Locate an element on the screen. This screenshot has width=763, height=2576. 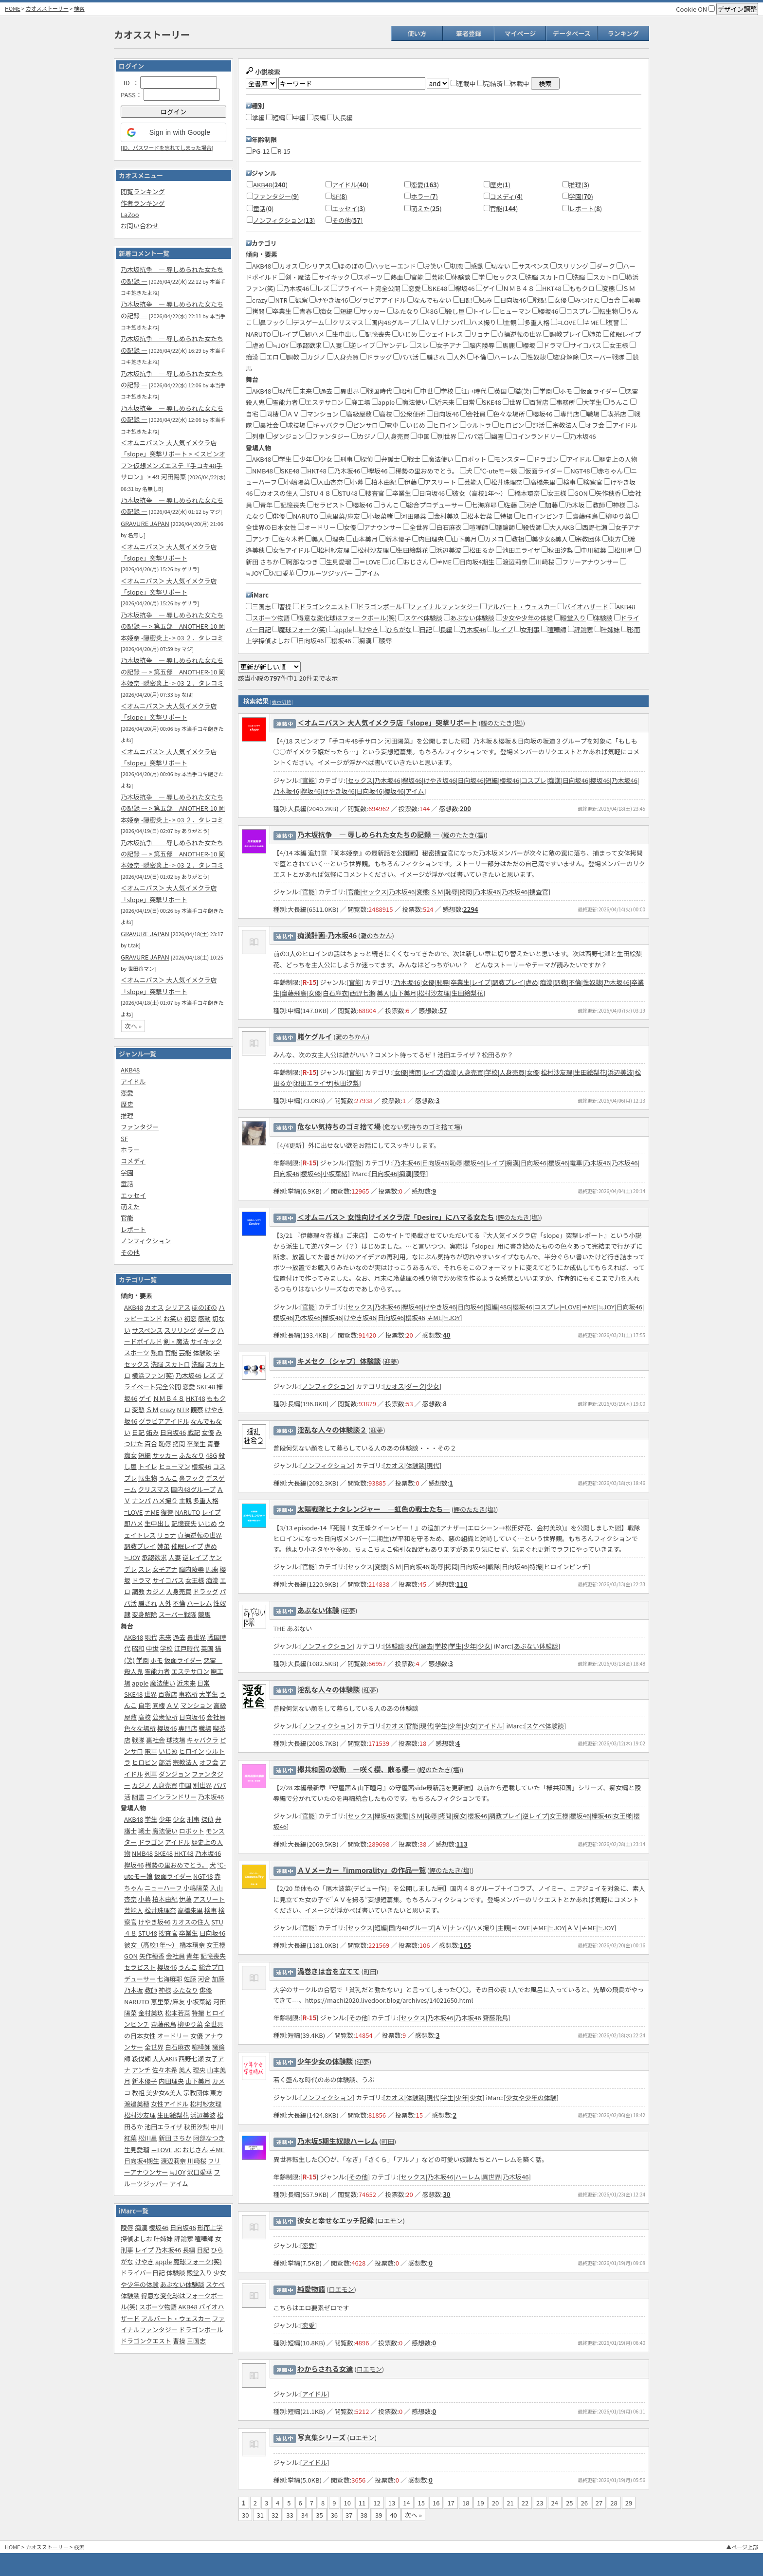
童話() is located at coordinates (263, 208).